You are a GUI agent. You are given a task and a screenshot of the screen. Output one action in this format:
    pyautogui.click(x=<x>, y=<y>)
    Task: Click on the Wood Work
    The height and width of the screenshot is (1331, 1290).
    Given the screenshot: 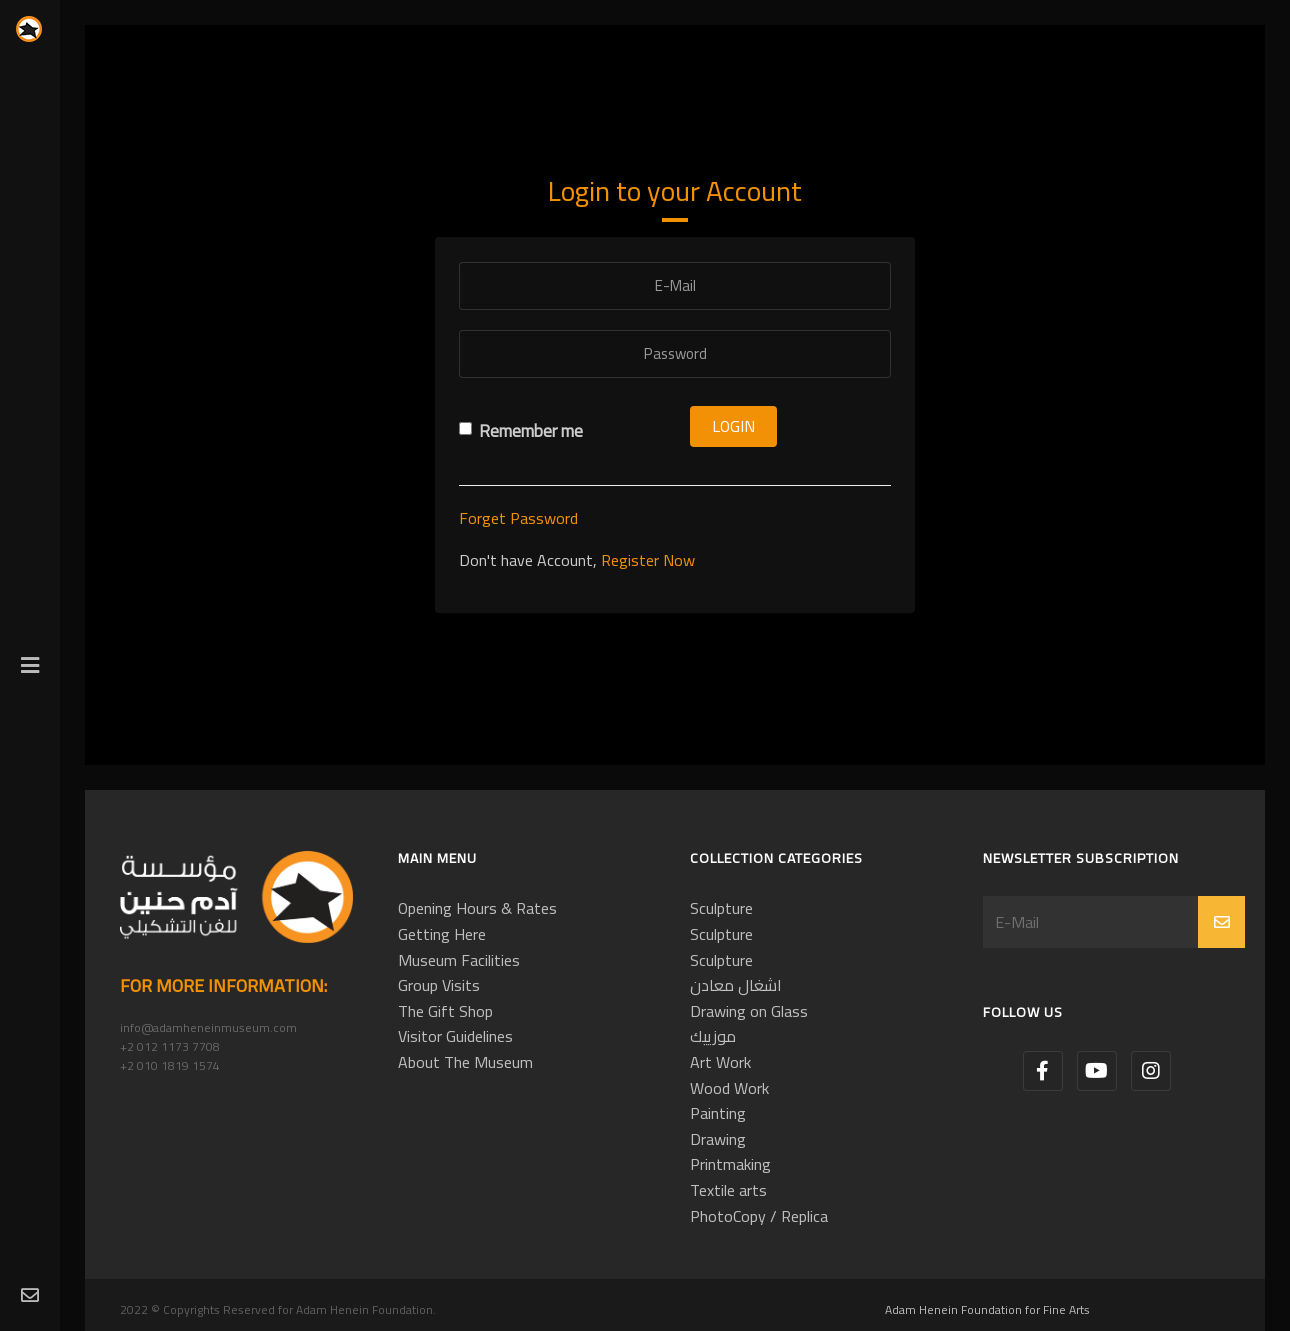 What is the action you would take?
    pyautogui.click(x=729, y=1088)
    